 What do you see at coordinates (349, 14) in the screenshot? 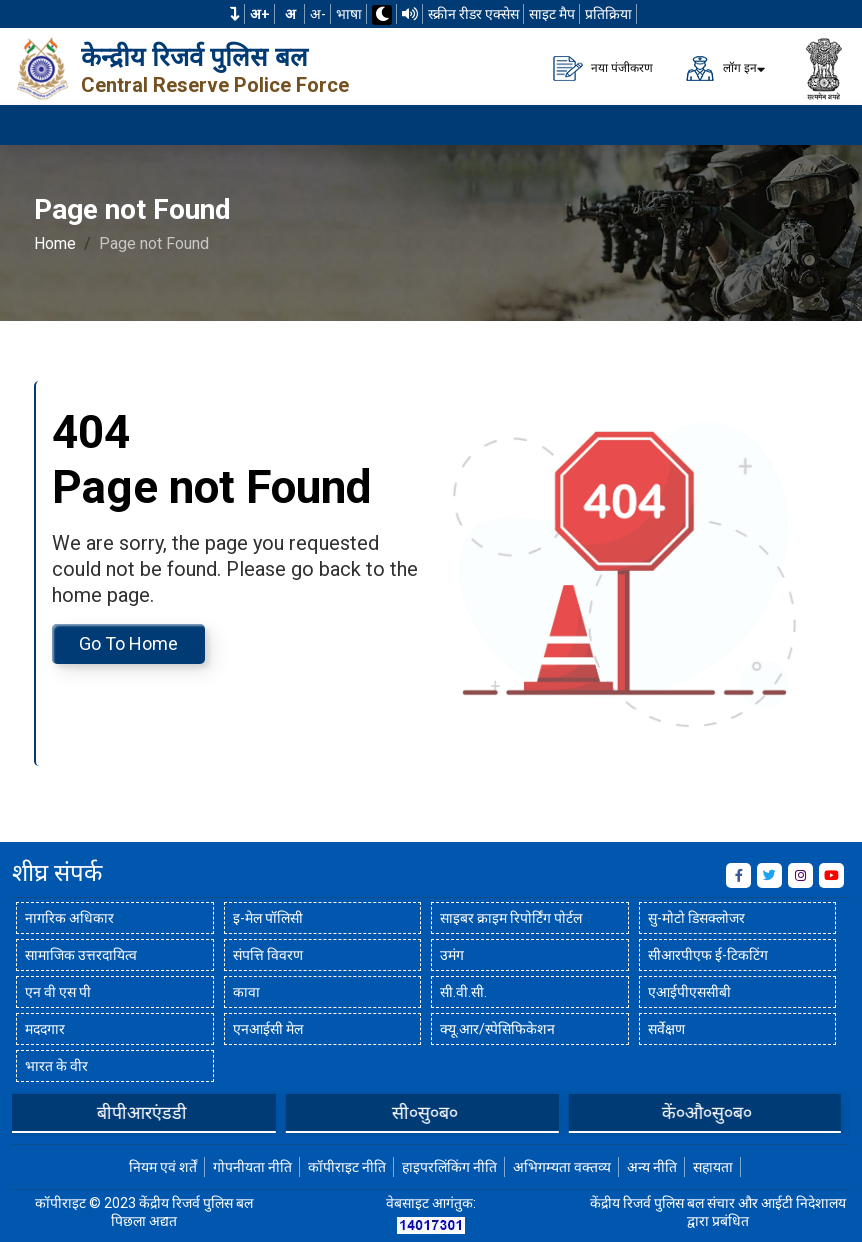
I see `भाषा` at bounding box center [349, 14].